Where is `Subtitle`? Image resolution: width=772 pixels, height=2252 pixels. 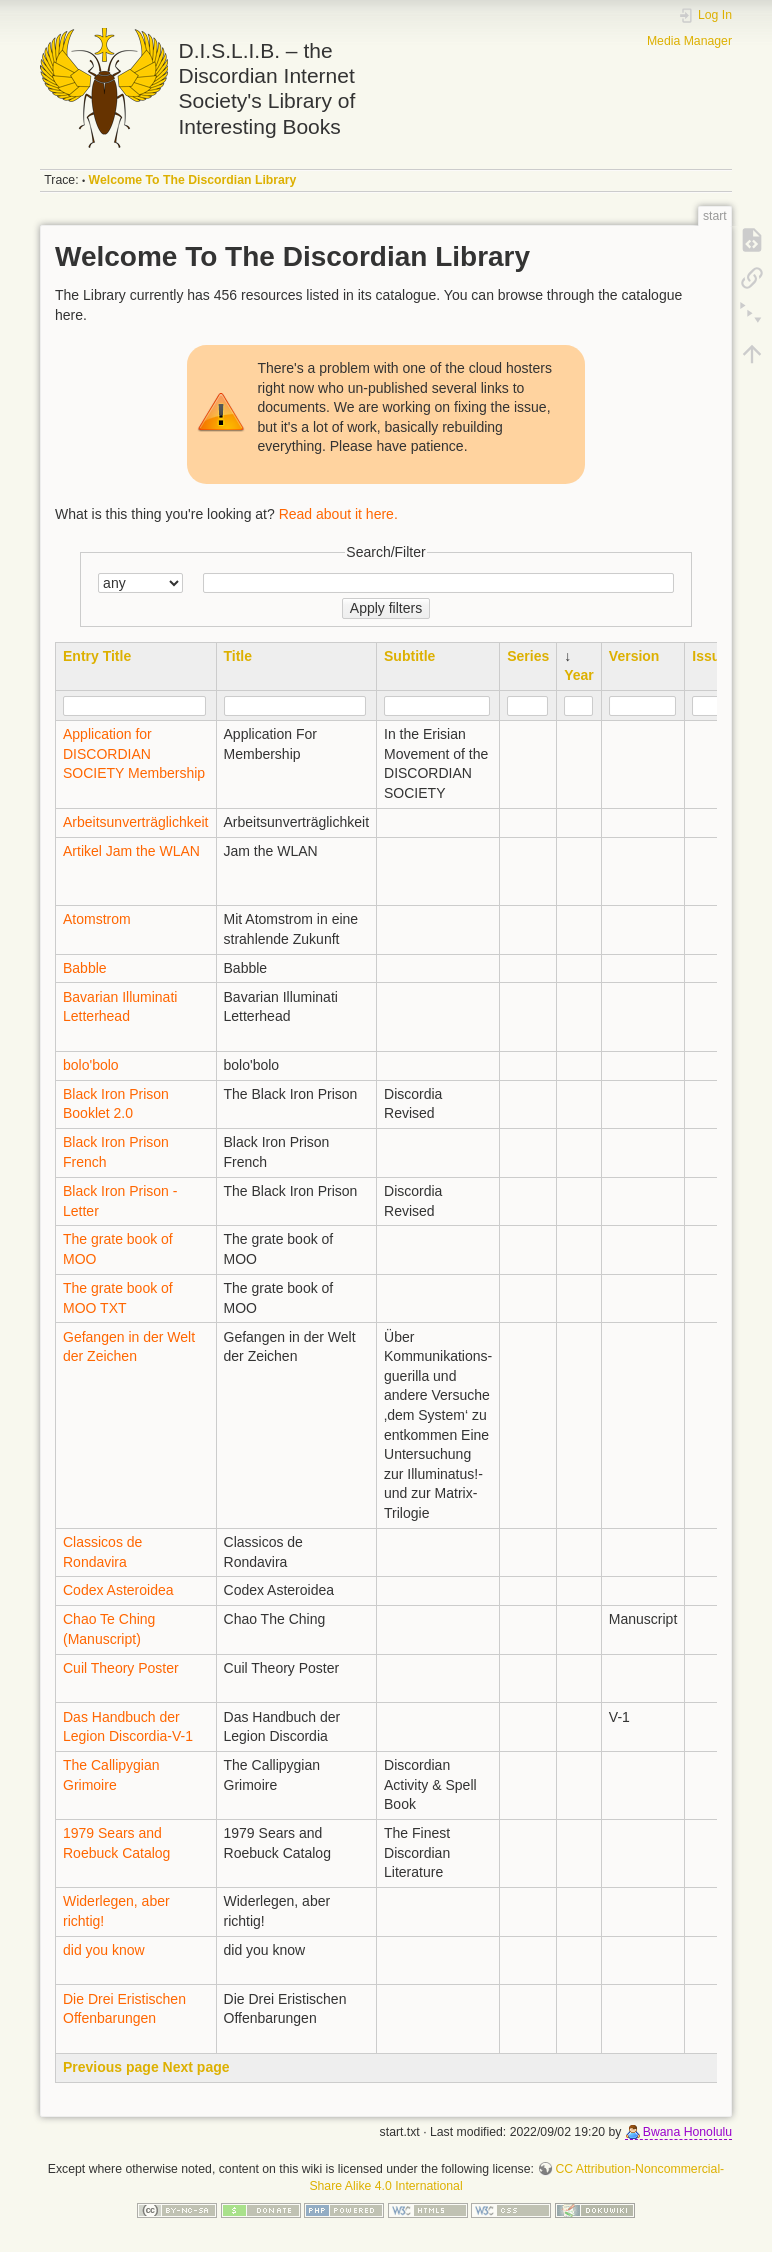
Subtitle is located at coordinates (409, 656).